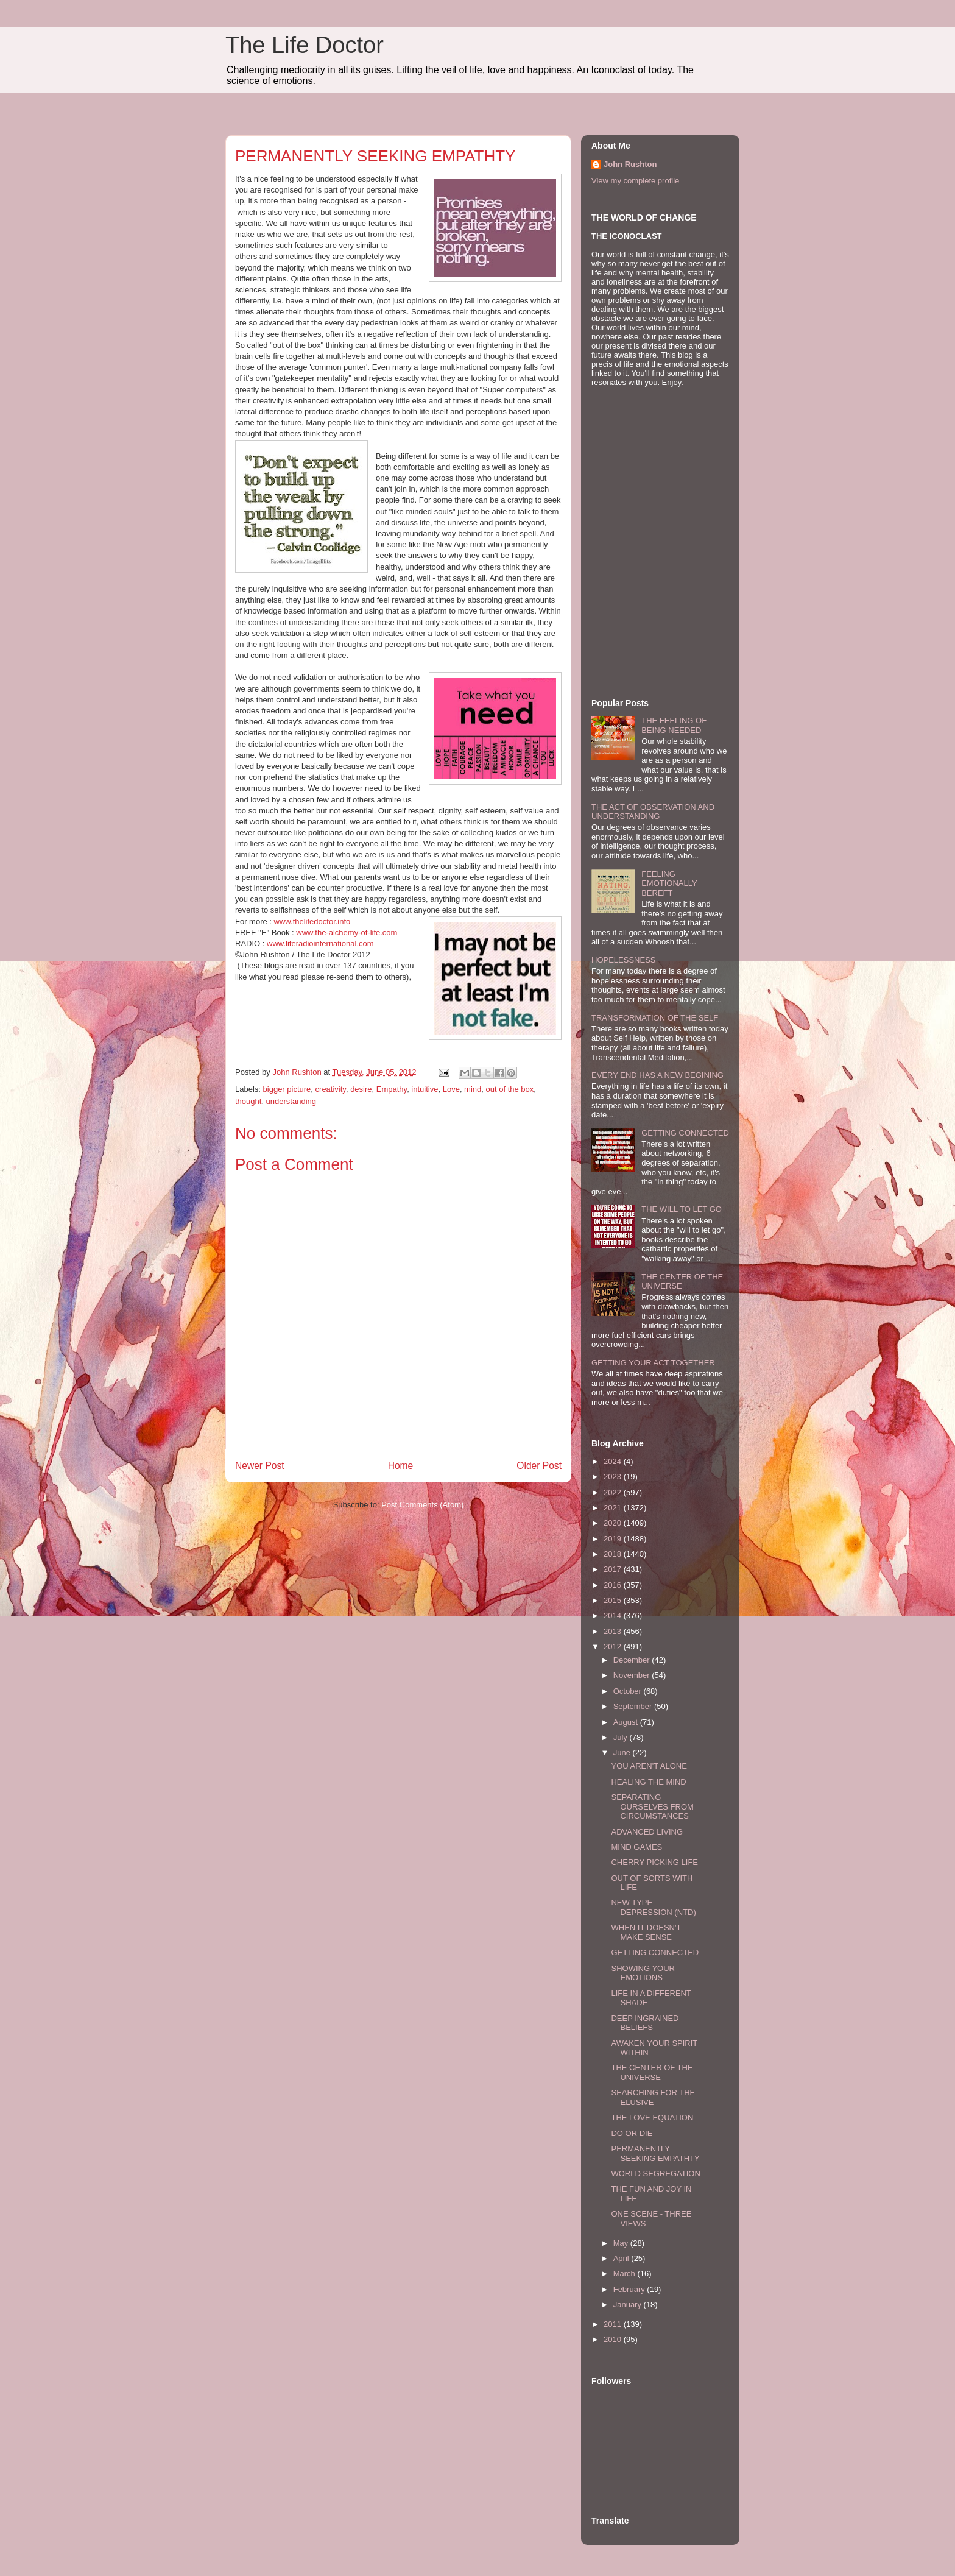 The height and width of the screenshot is (2576, 955). What do you see at coordinates (654, 1017) in the screenshot?
I see `TRANSFORMATION OF THE SELF` at bounding box center [654, 1017].